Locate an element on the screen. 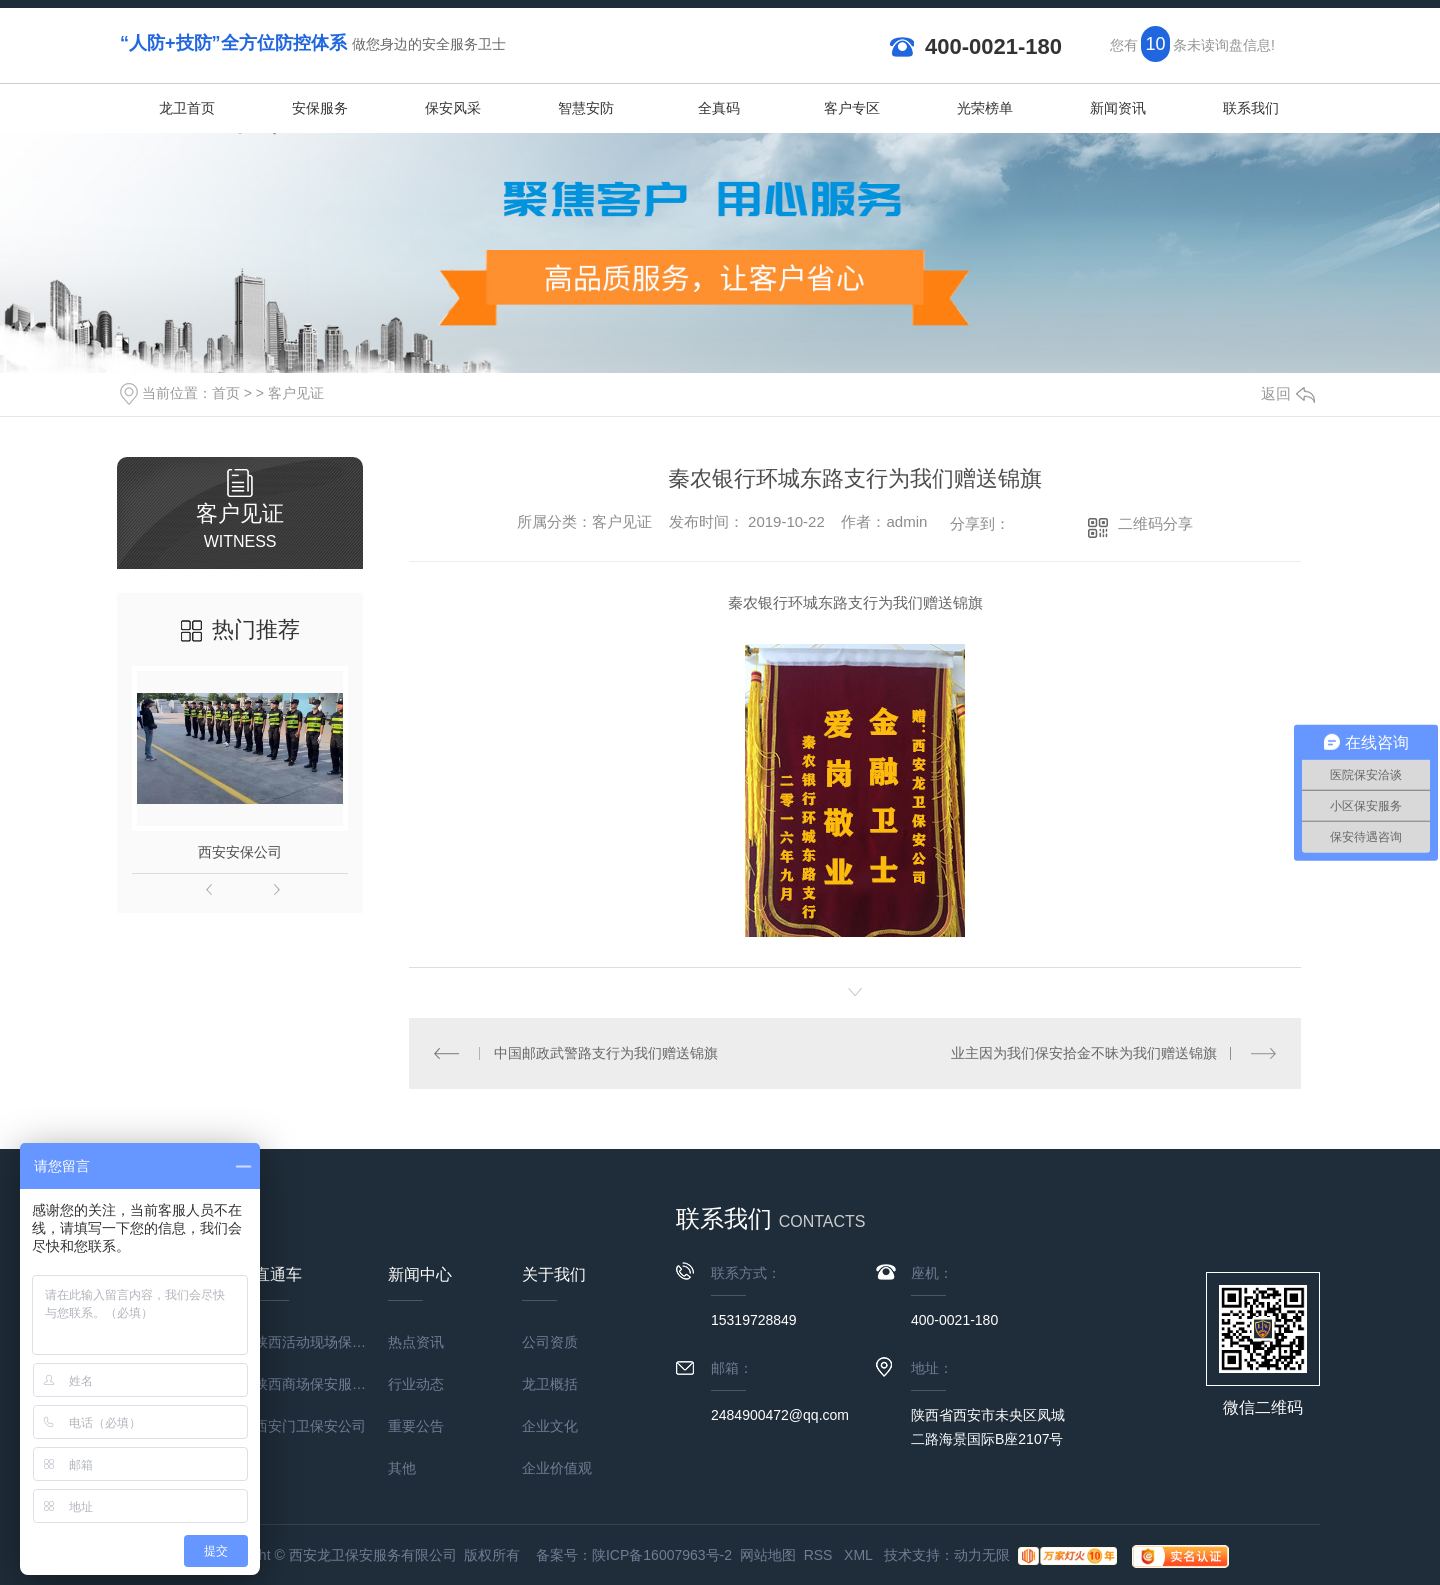 This screenshot has width=1440, height=1585. 西安门卫保安公司 is located at coordinates (310, 1426).